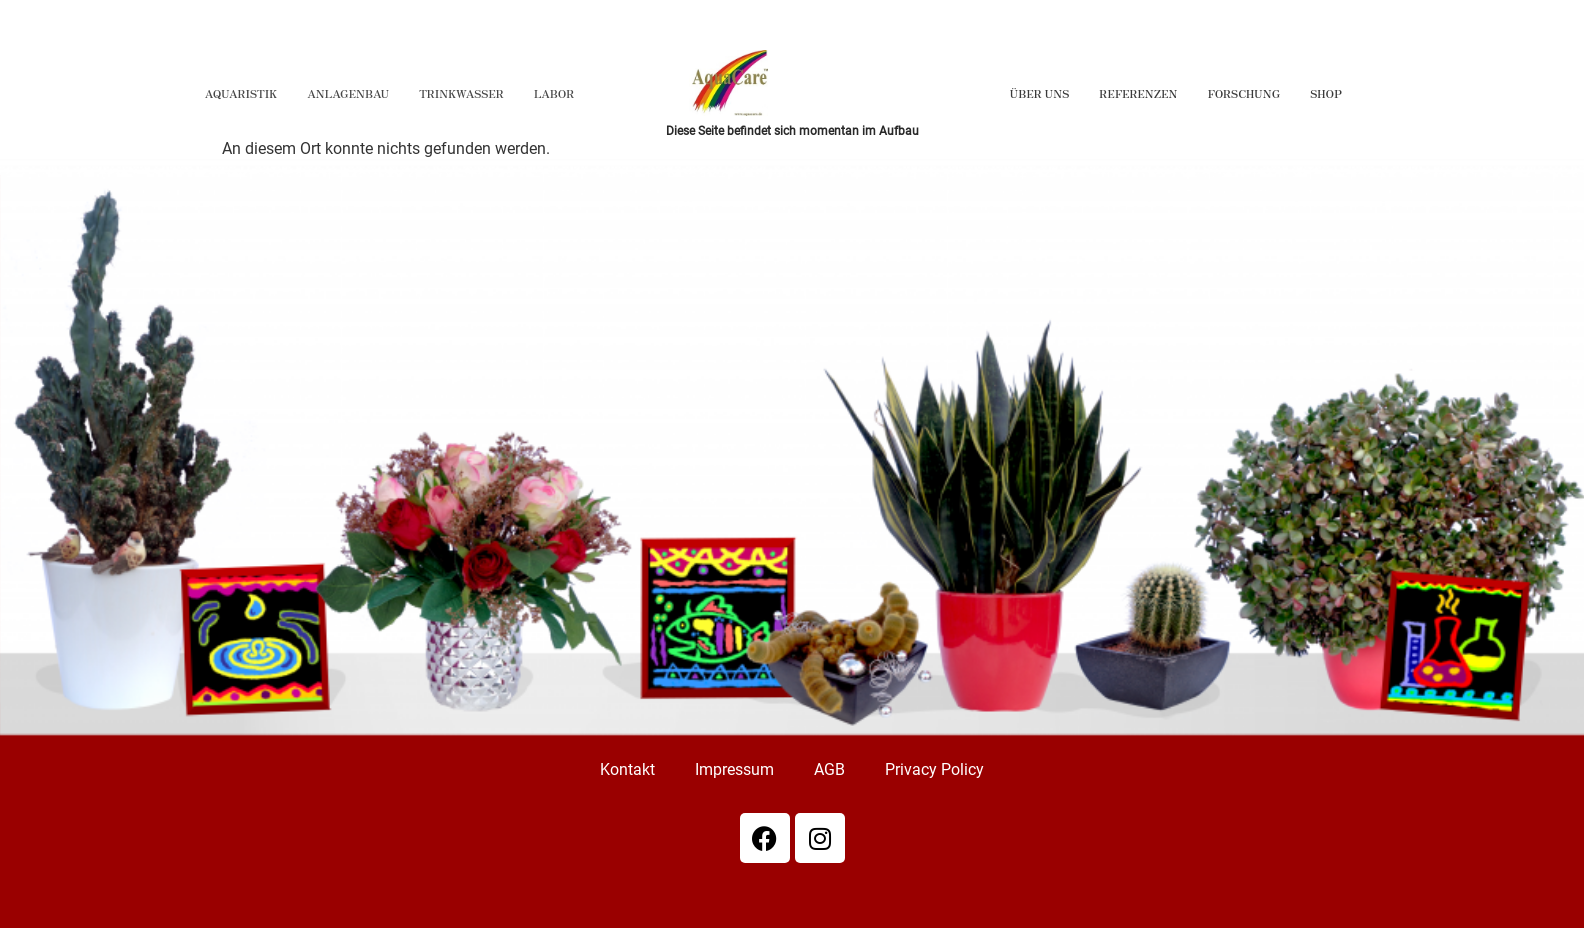 The image size is (1584, 928). Describe the element at coordinates (1138, 93) in the screenshot. I see `Referenzen` at that location.